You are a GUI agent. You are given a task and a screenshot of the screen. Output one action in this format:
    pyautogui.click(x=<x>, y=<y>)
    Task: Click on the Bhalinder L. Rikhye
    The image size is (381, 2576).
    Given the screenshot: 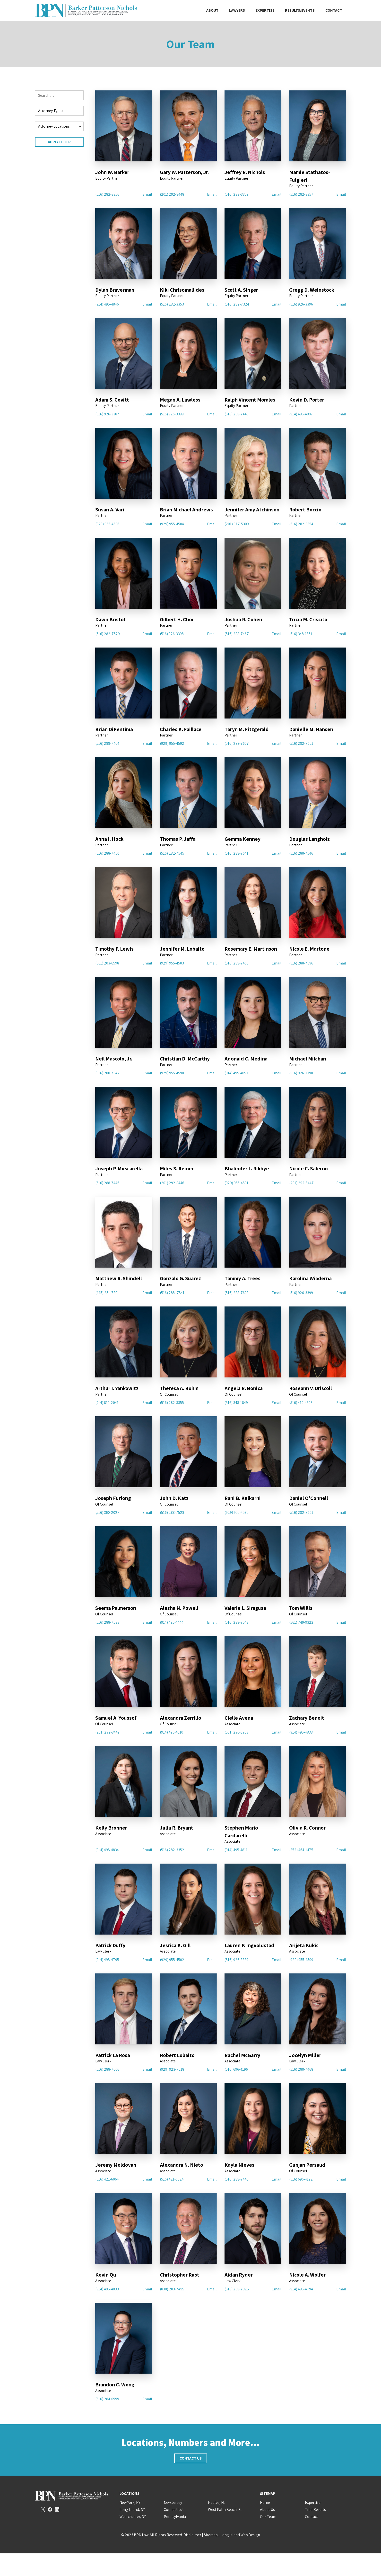 What is the action you would take?
    pyautogui.click(x=250, y=1191)
    